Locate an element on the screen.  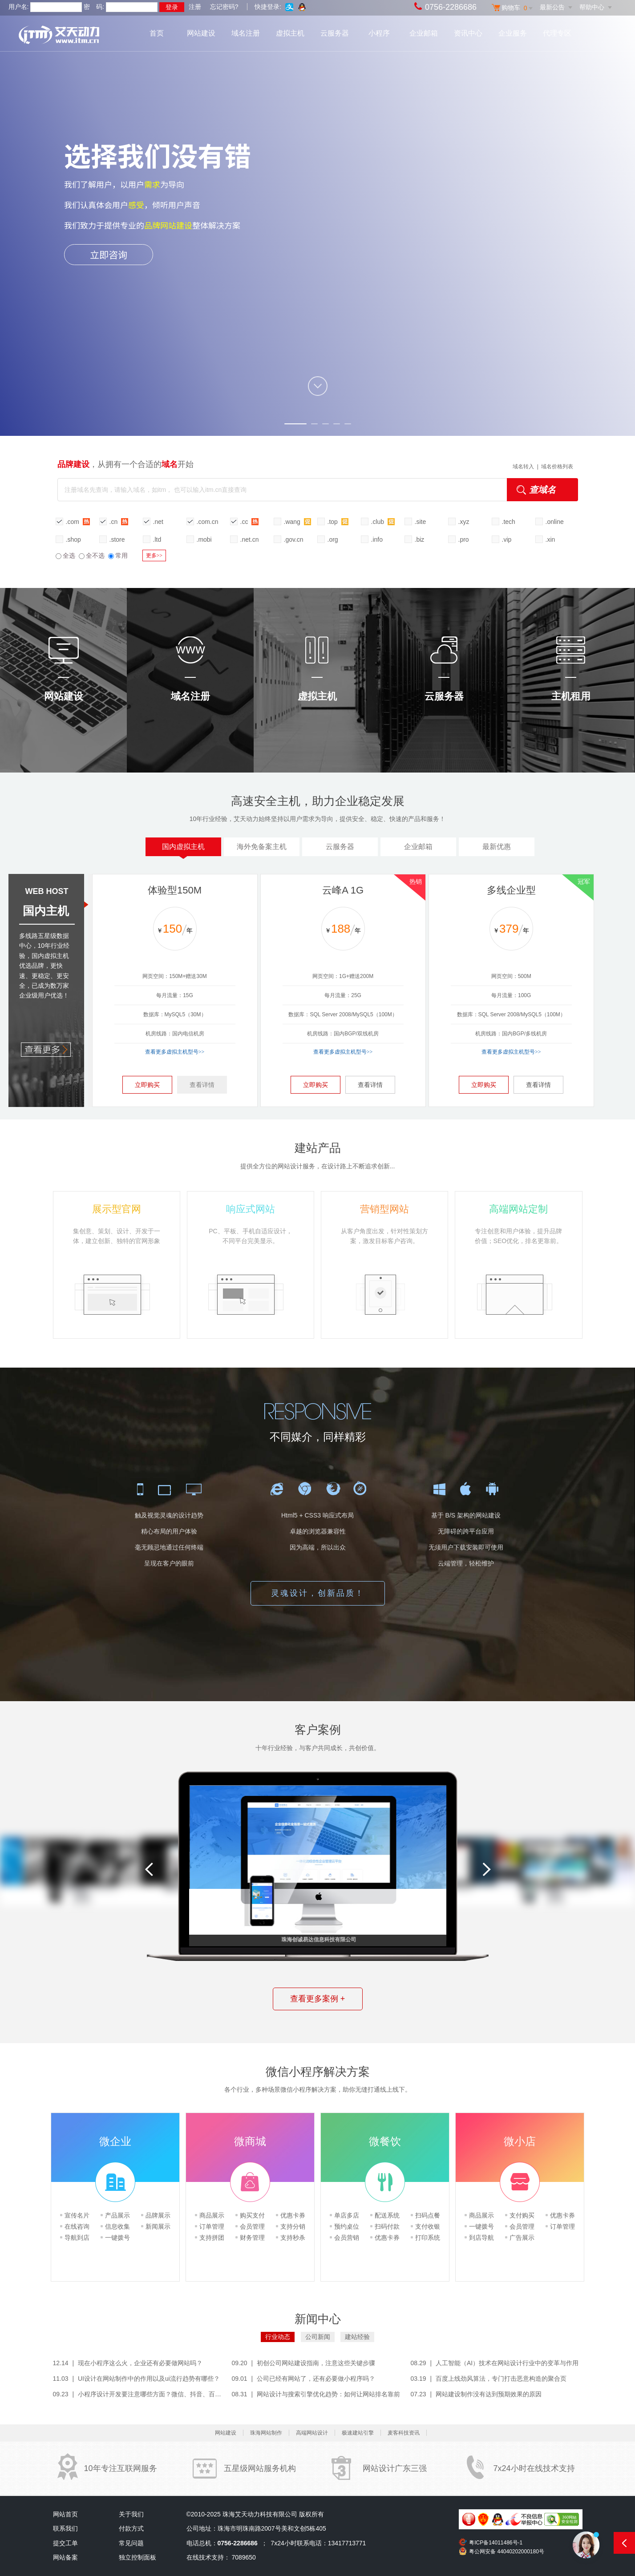
.pro is located at coordinates (463, 539).